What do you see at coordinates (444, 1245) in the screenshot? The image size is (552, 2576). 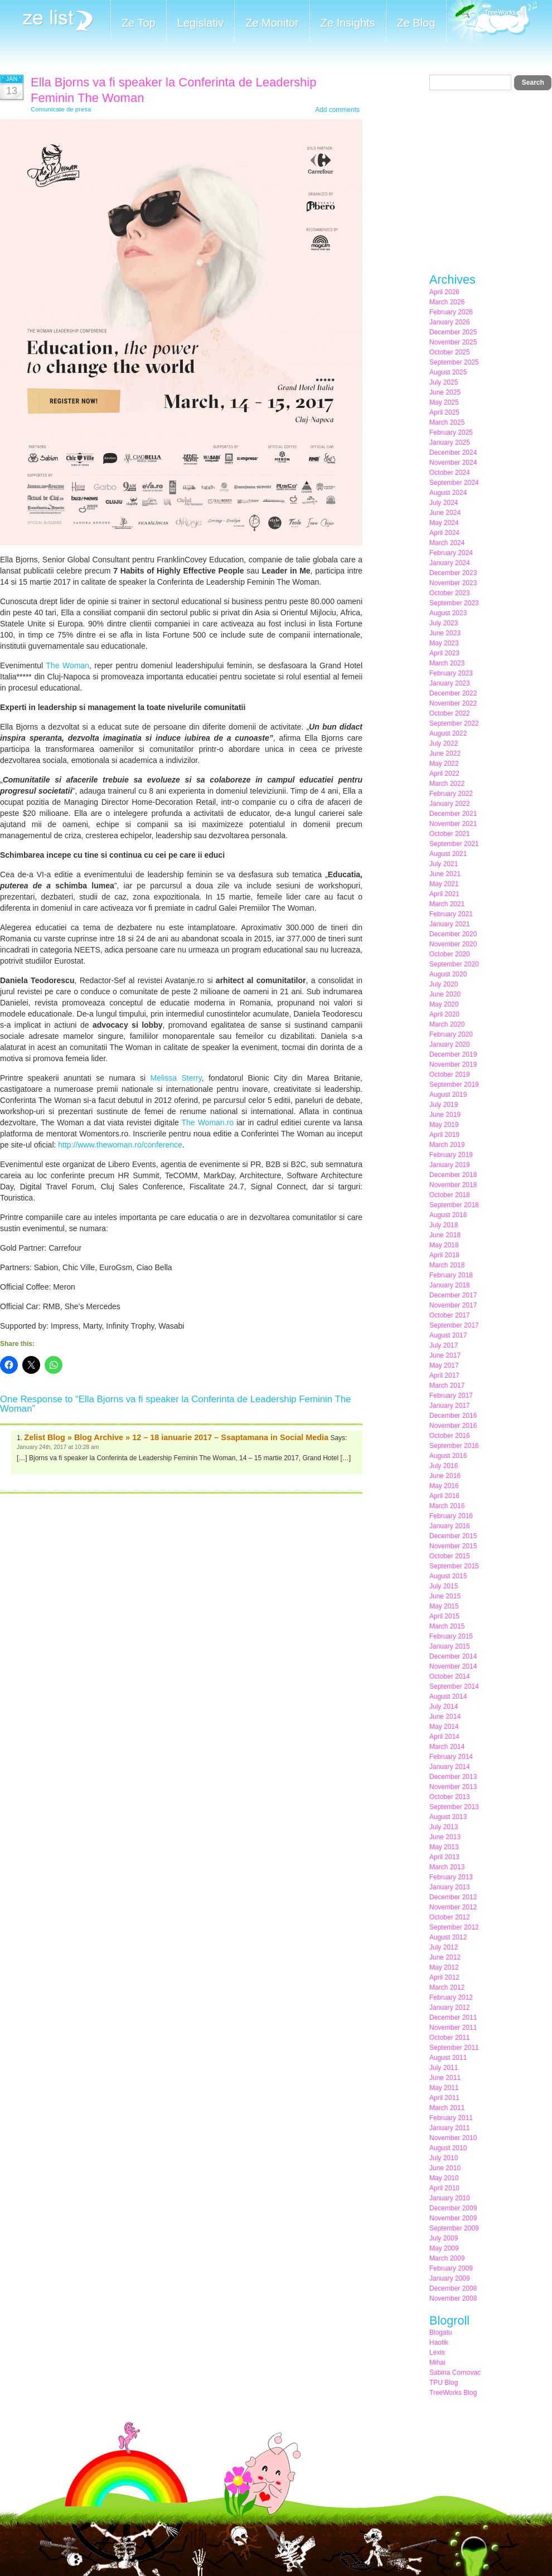 I see `May 2018` at bounding box center [444, 1245].